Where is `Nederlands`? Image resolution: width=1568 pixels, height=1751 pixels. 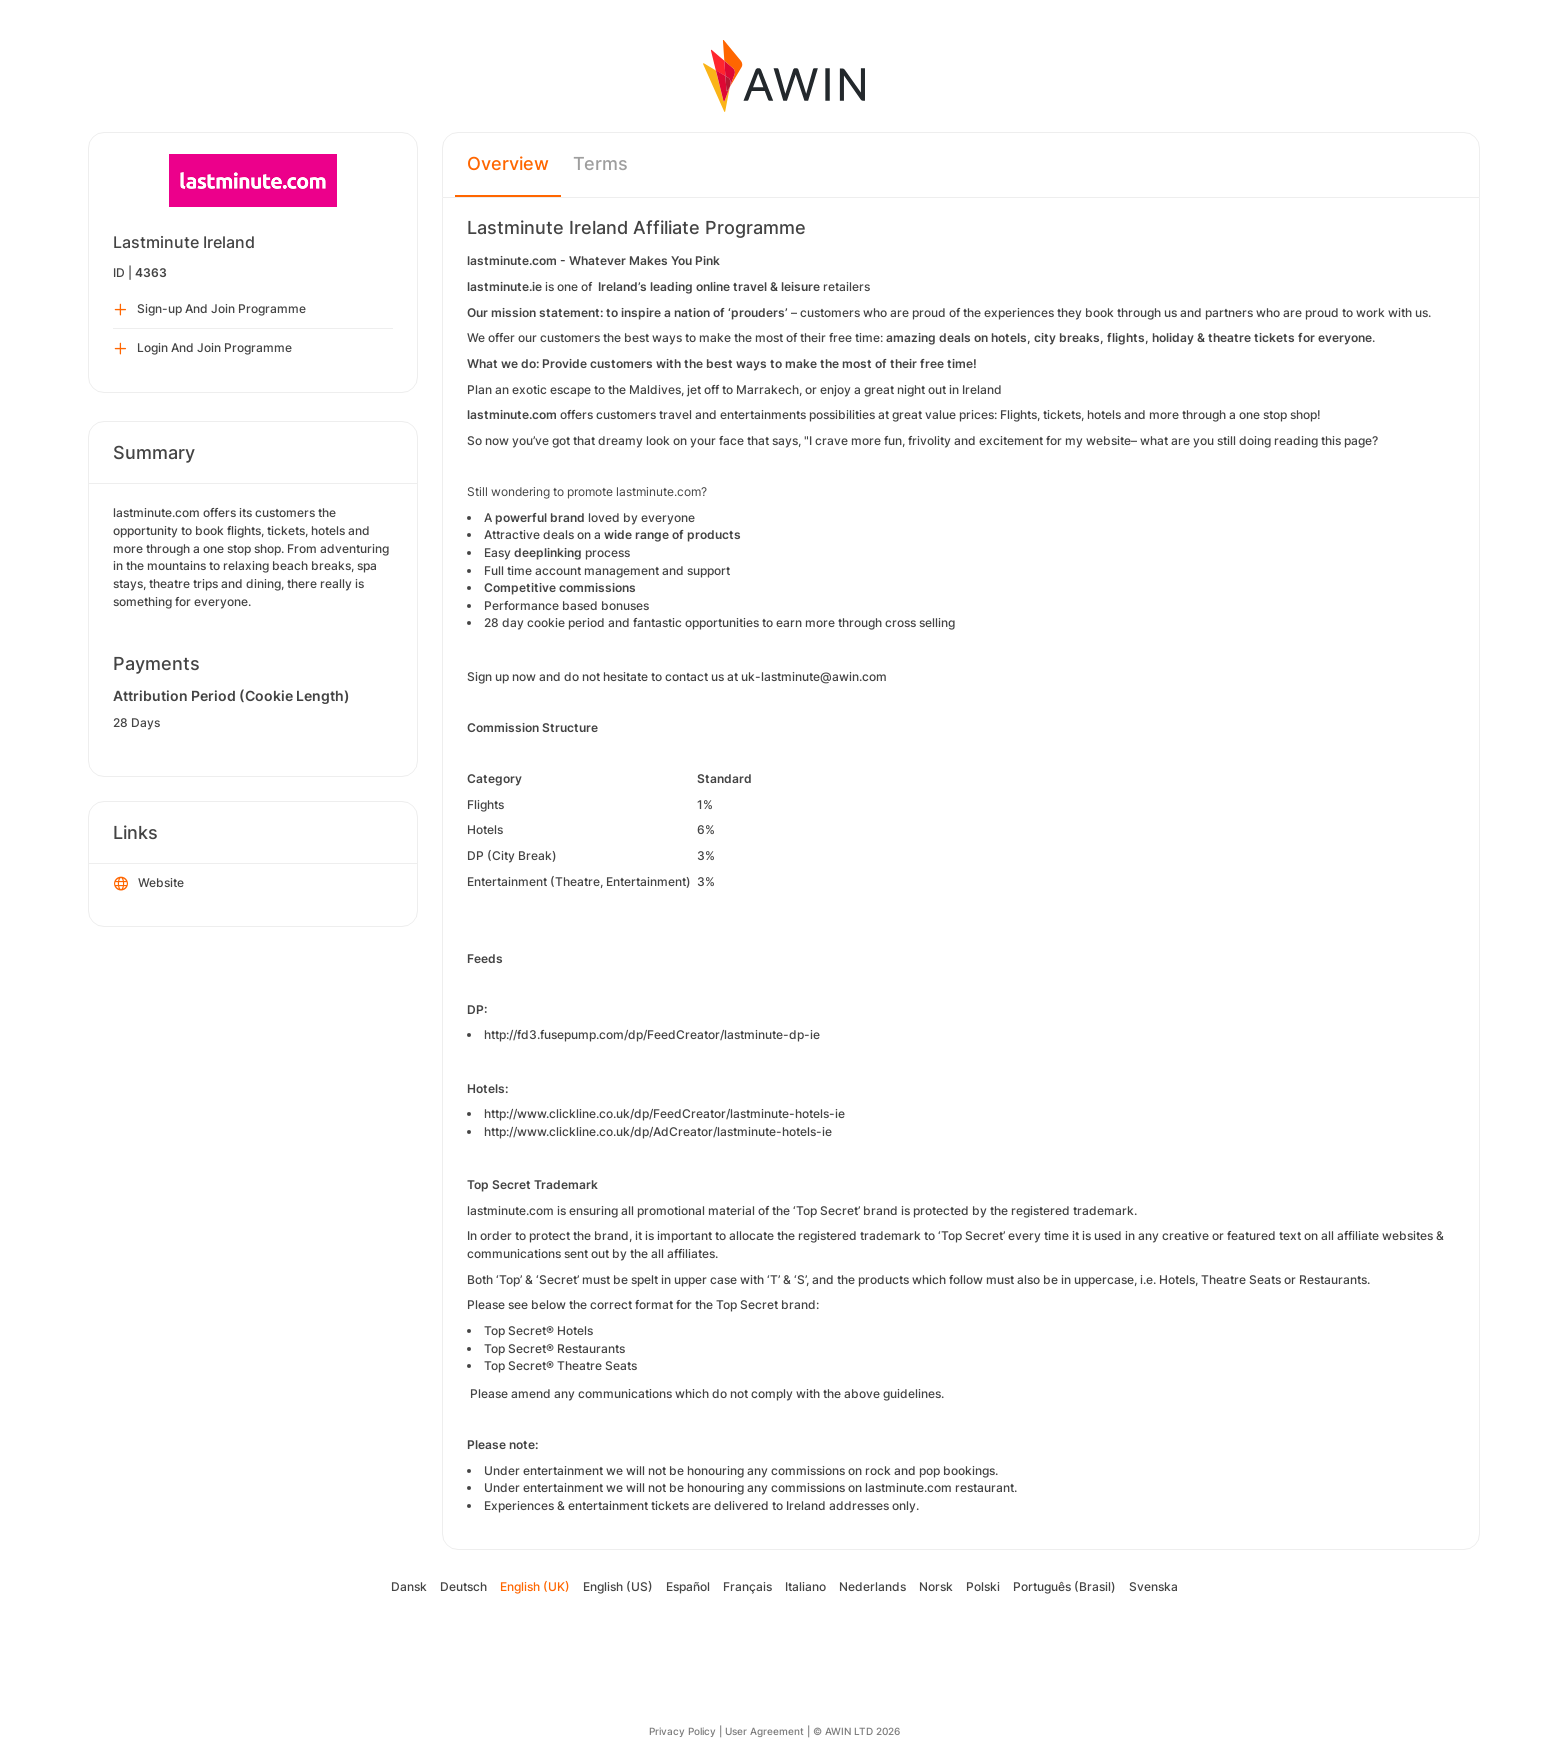
Nederlands is located at coordinates (872, 1586).